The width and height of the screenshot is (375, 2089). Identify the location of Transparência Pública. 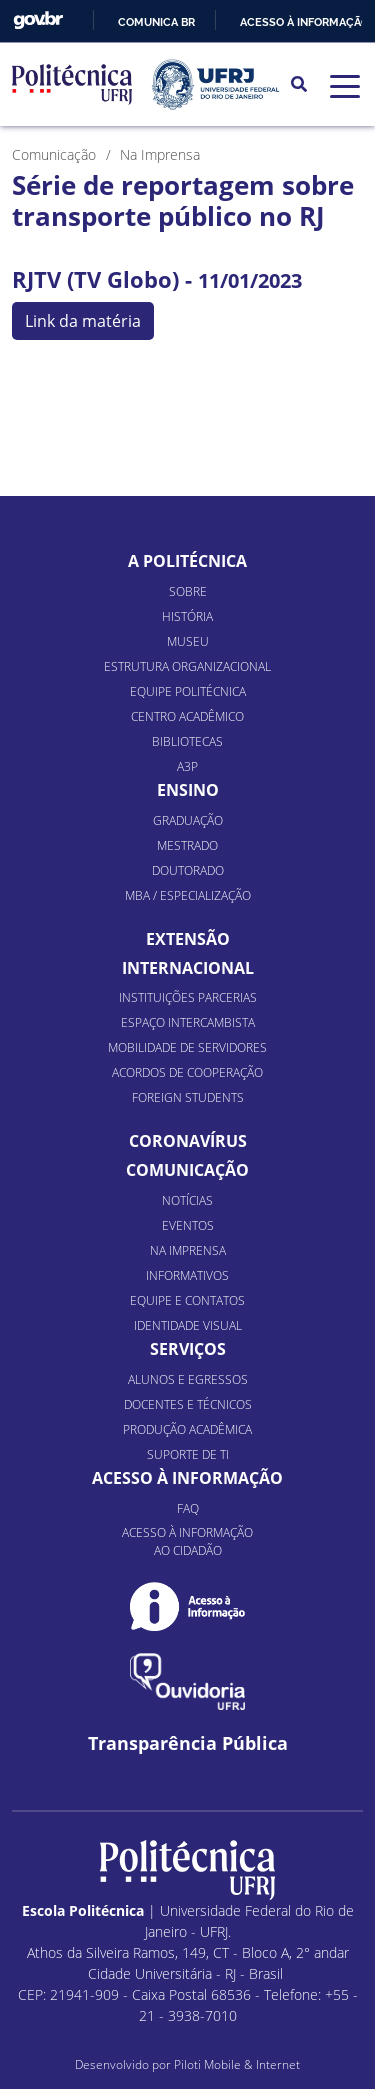
(188, 1743).